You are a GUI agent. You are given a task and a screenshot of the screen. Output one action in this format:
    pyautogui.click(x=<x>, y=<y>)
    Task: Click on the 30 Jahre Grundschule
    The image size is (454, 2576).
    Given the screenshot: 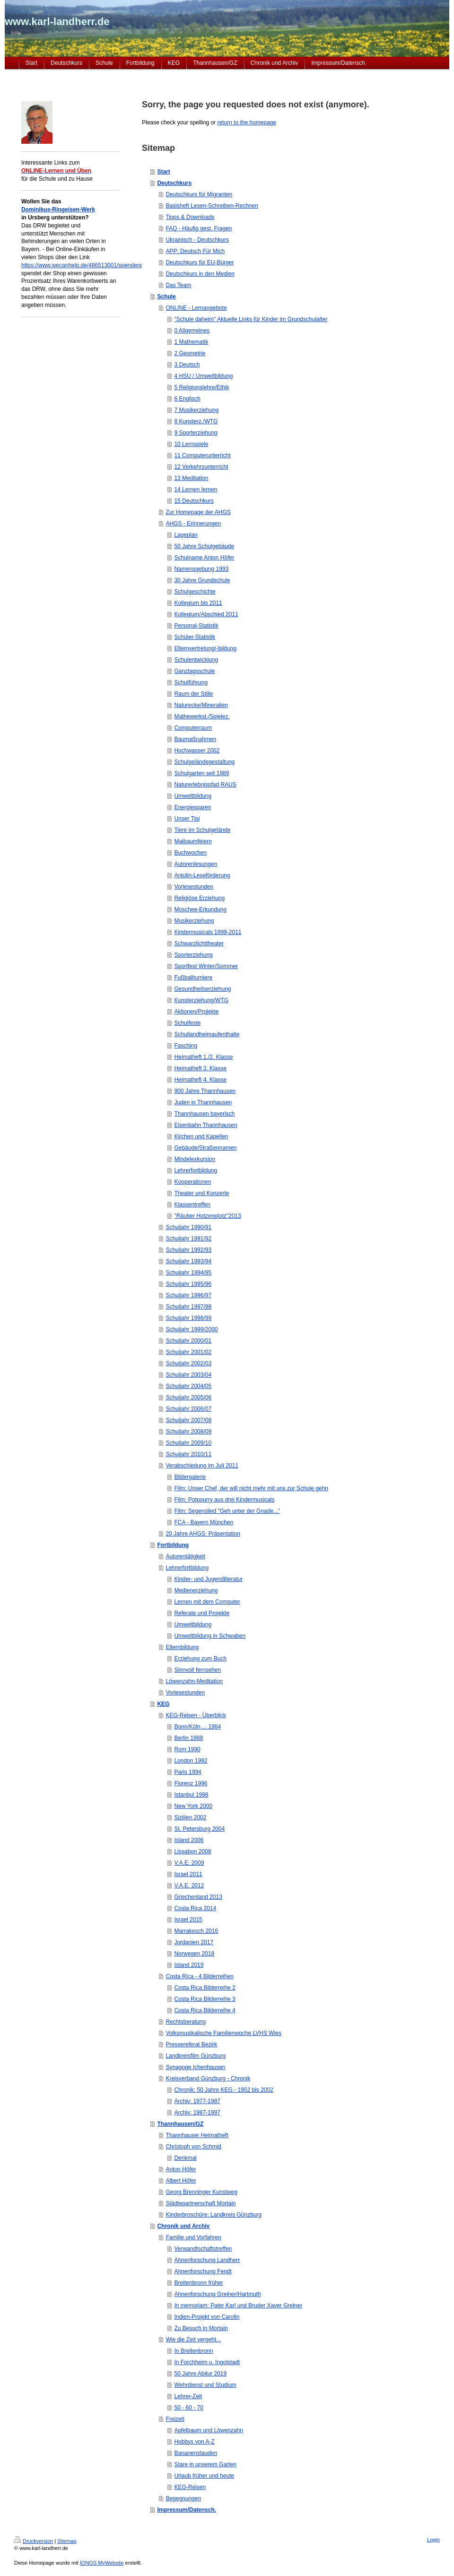 What is the action you would take?
    pyautogui.click(x=202, y=580)
    